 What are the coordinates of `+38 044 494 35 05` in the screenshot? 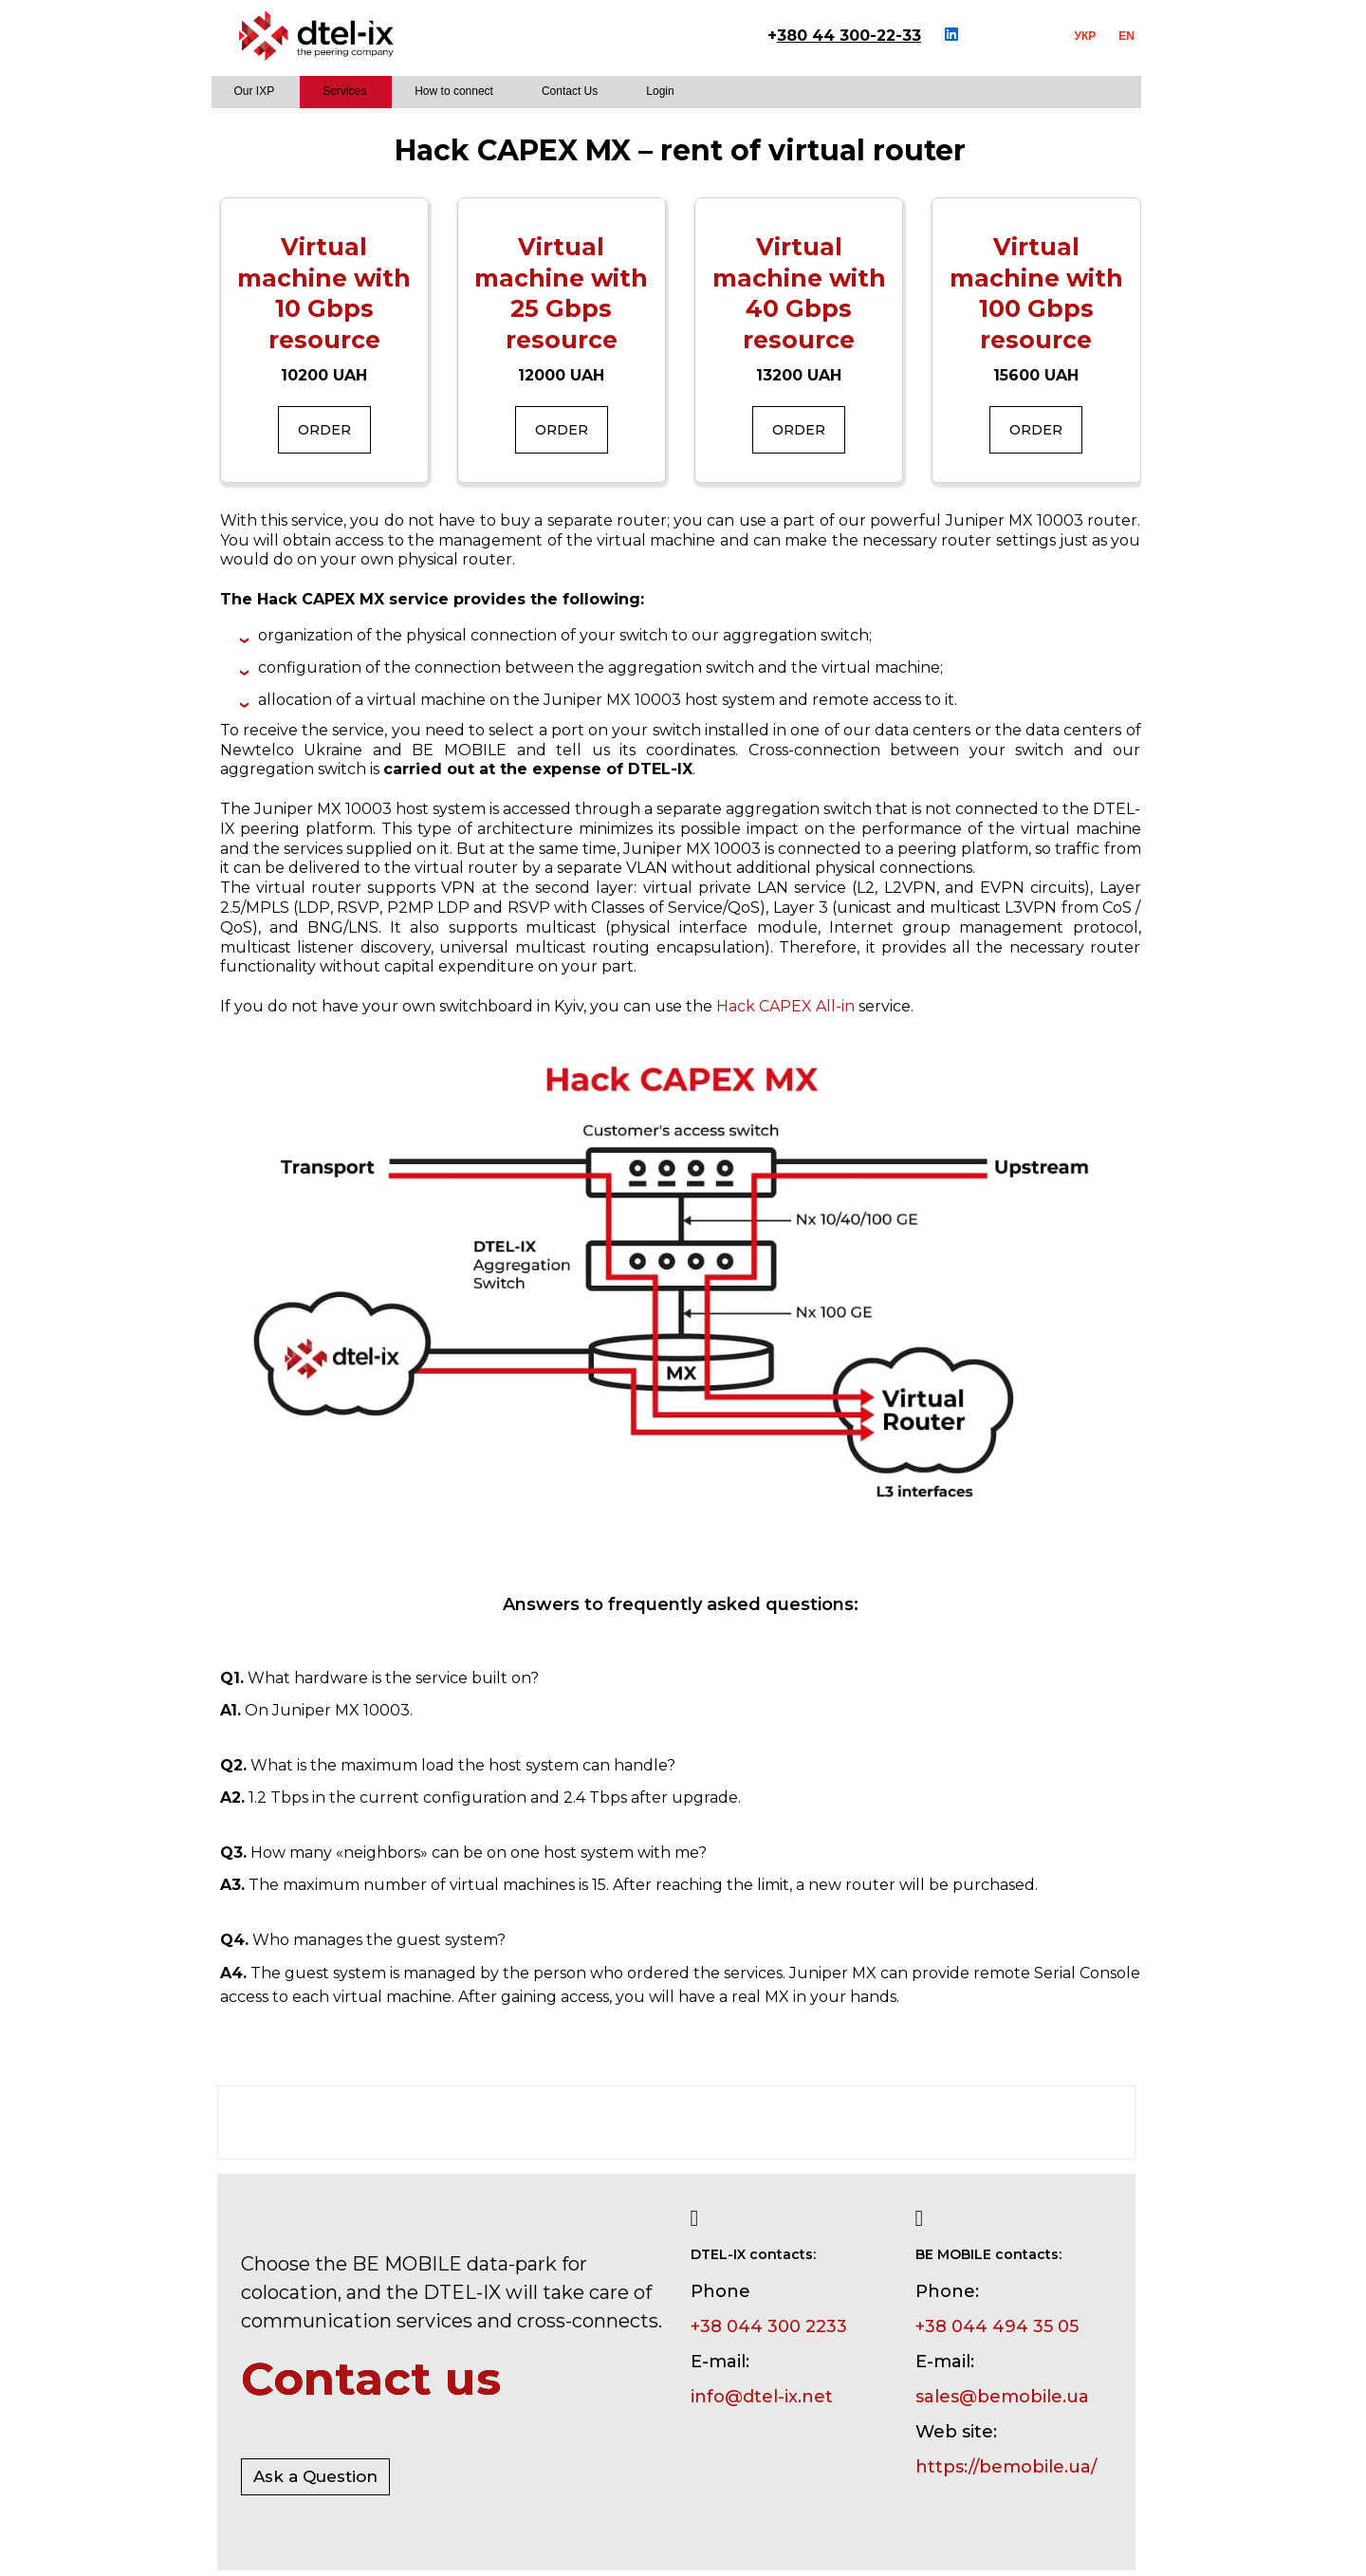 It's located at (997, 2326).